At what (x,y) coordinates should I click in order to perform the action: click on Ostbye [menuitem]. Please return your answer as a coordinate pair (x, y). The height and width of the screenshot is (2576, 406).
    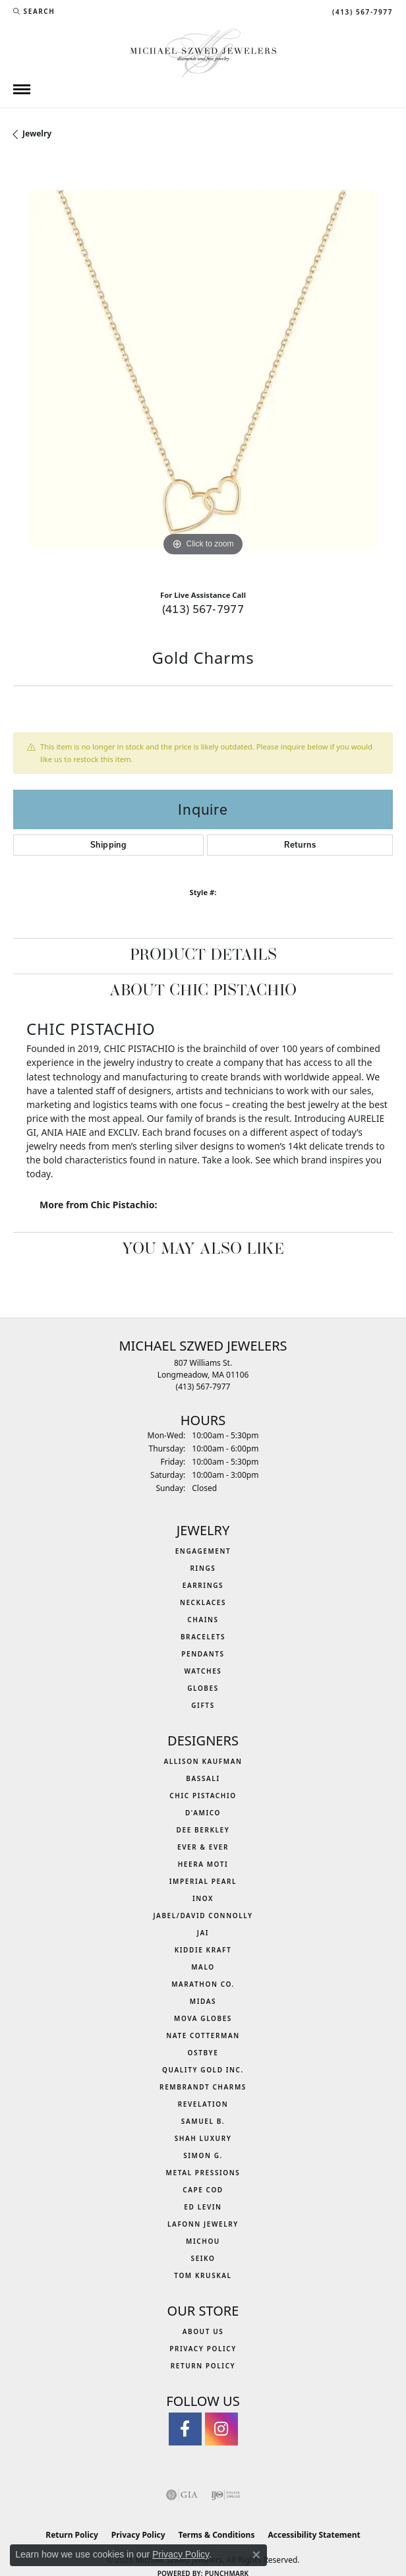
    Looking at the image, I should click on (203, 2052).